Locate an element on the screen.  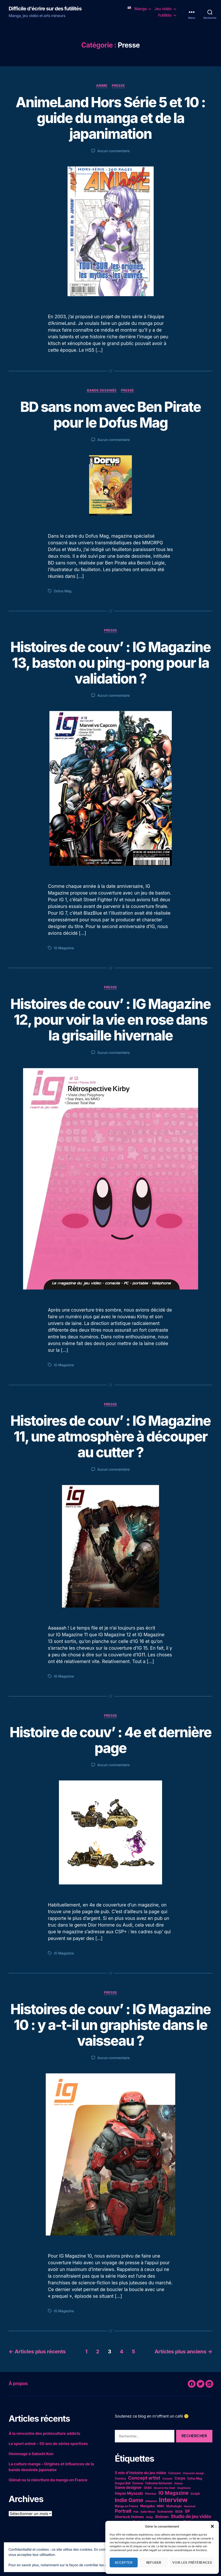
Corps [Corps (10 éléments)] is located at coordinates (180, 2478).